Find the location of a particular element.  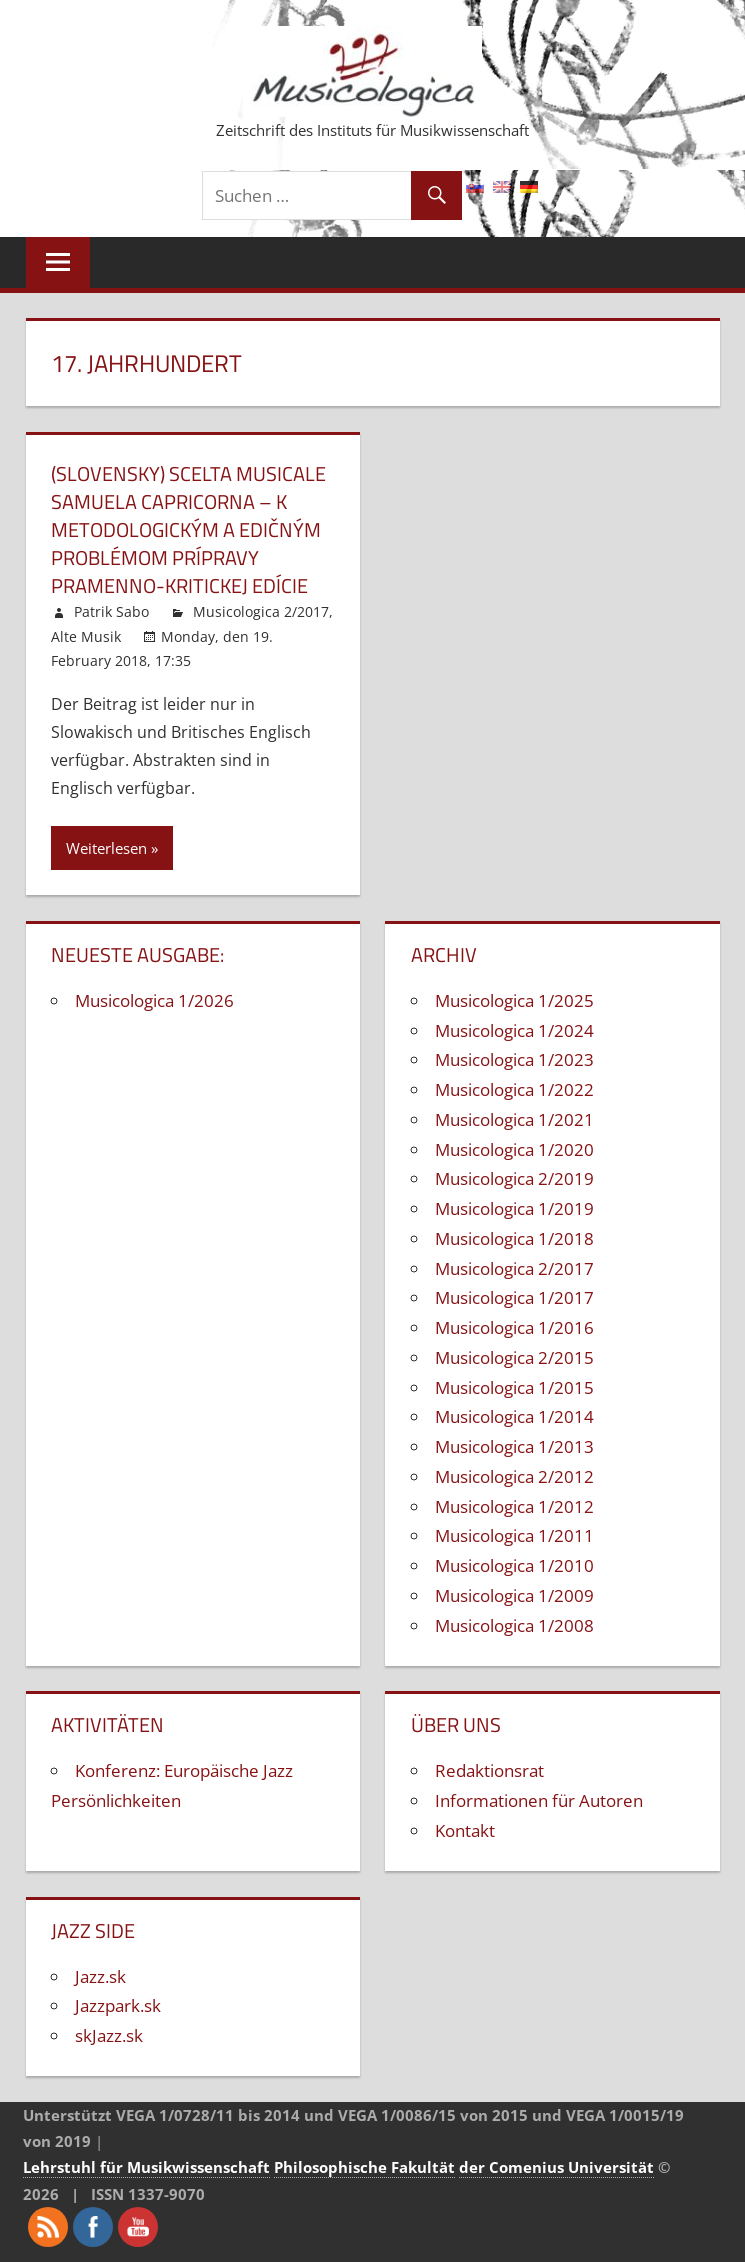

Musicologica 1/2018 is located at coordinates (514, 1238).